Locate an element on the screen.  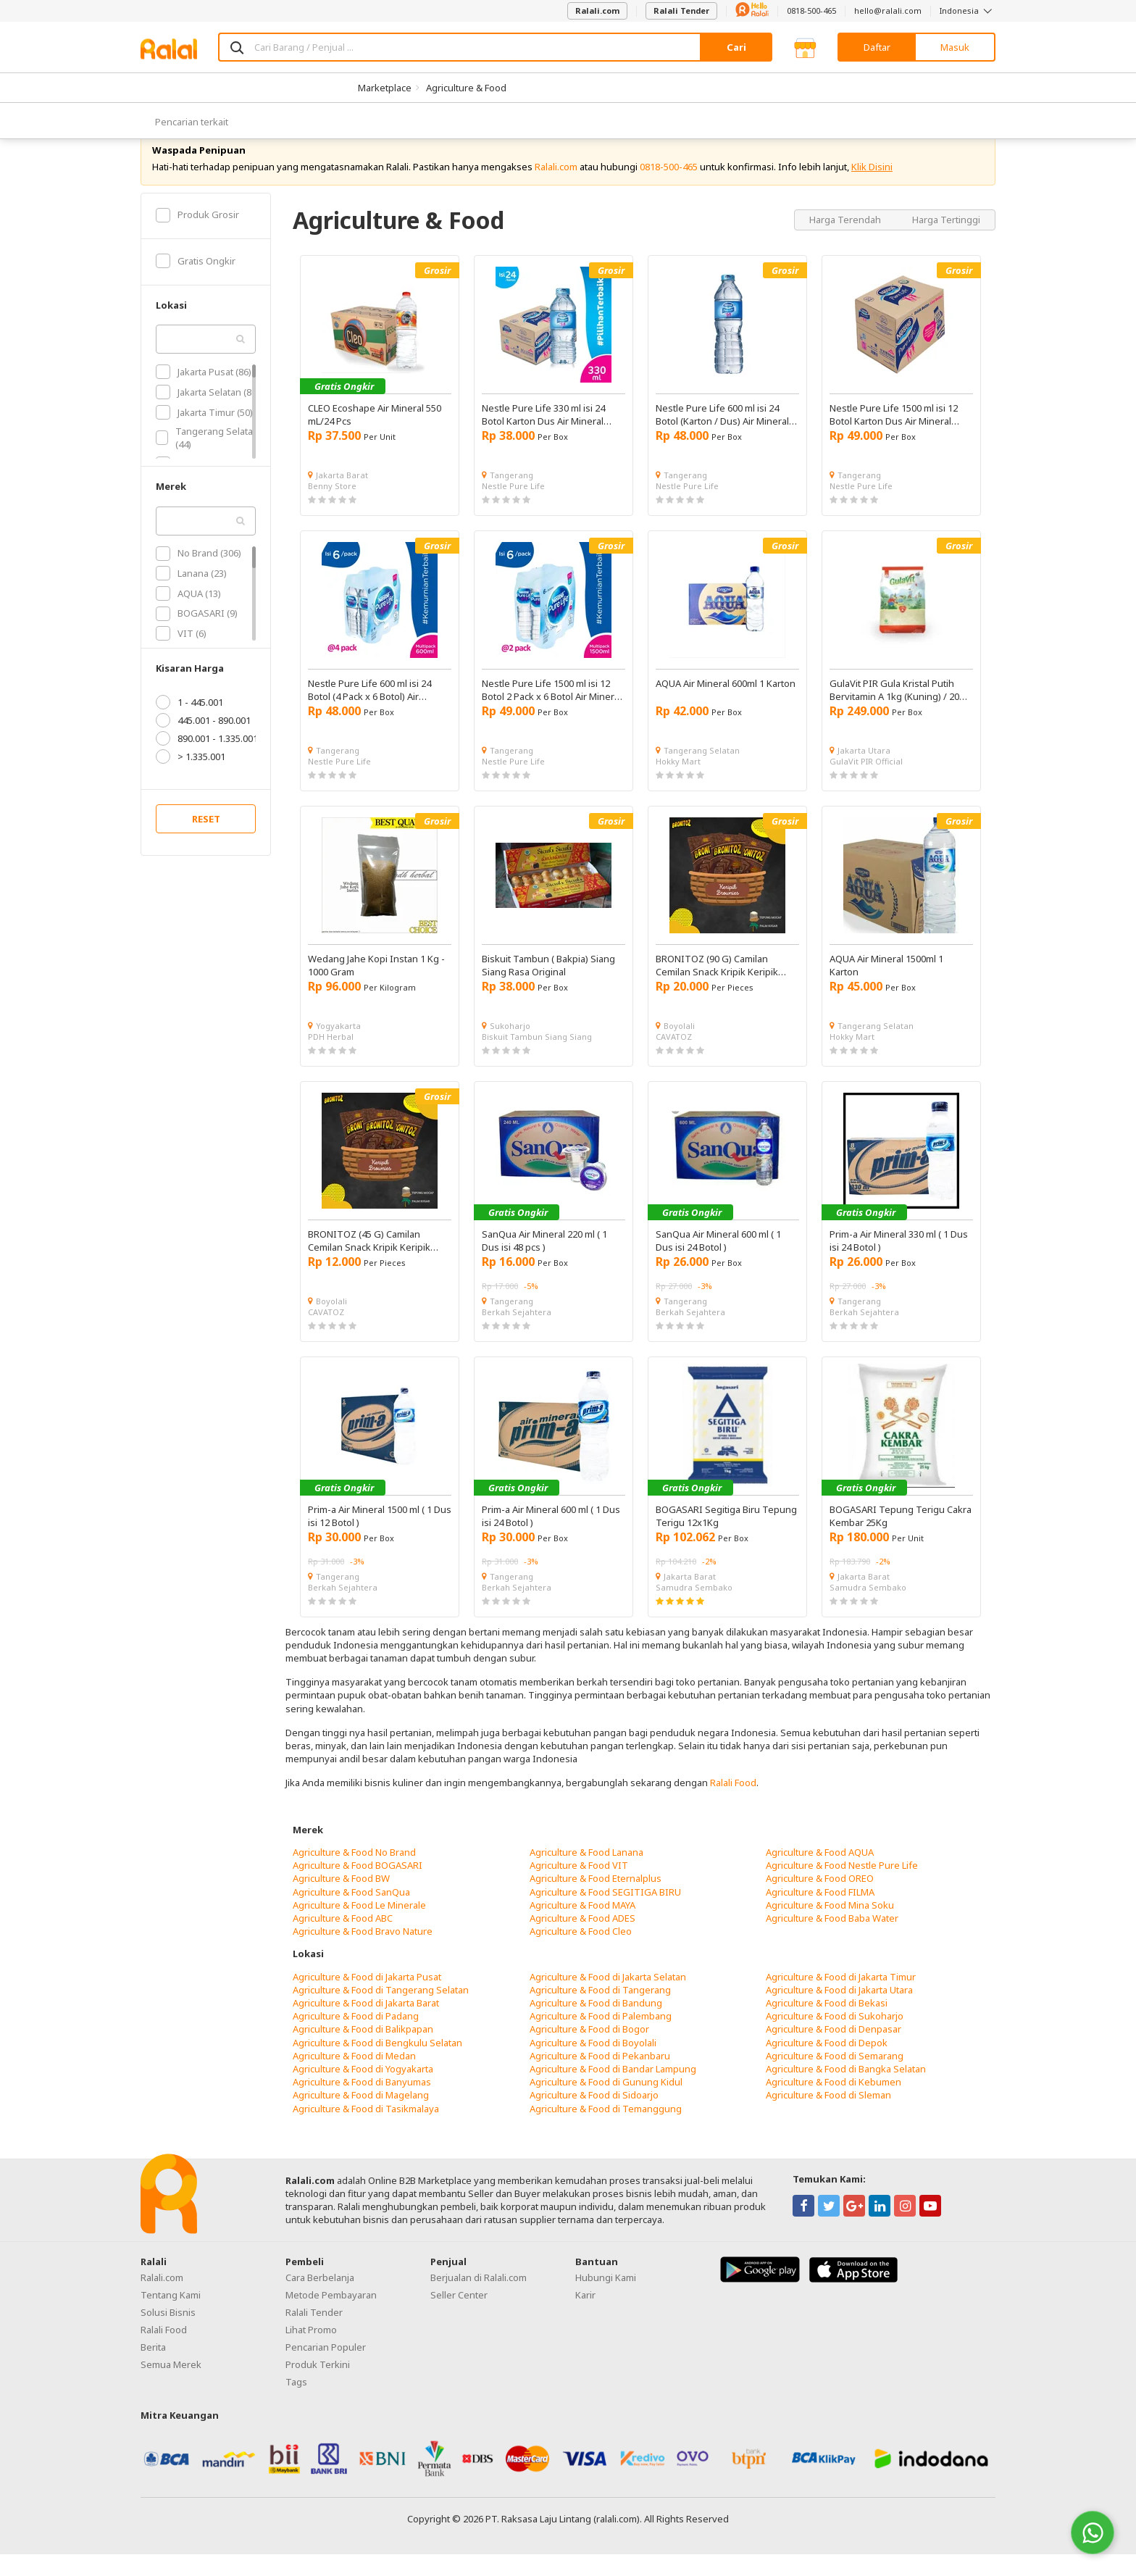
Produk Grosir is located at coordinates (197, 236).